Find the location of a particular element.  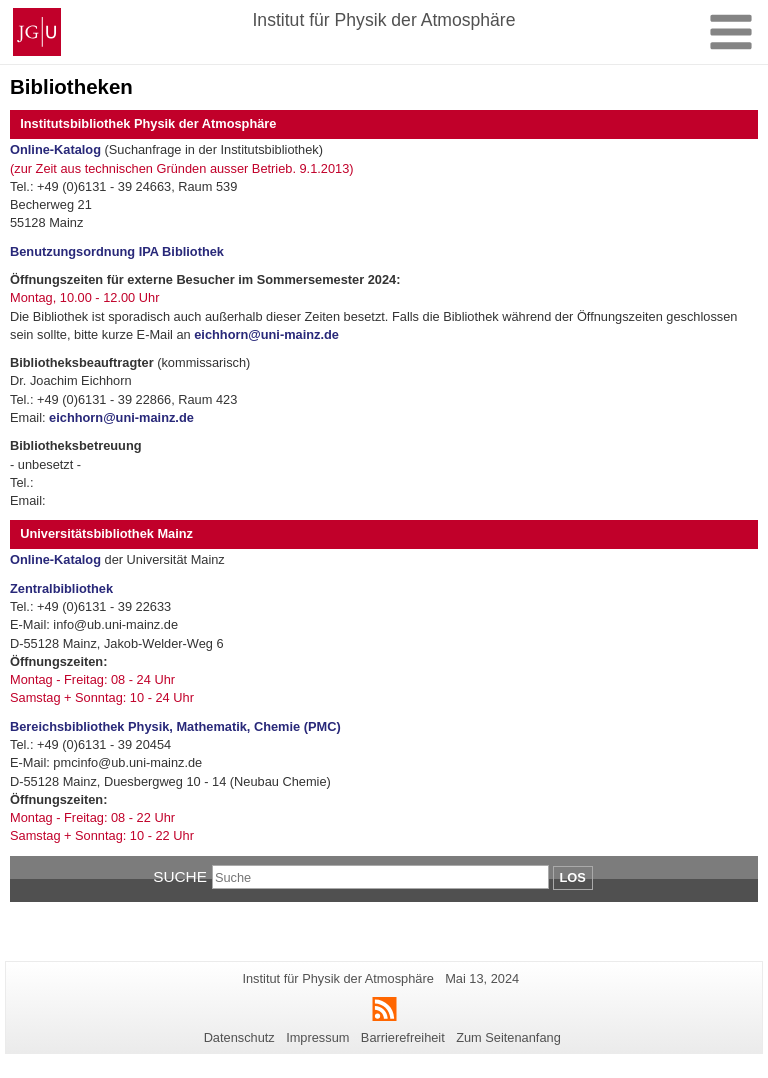

eichhorn@uni-mainz.de is located at coordinates (266, 334).